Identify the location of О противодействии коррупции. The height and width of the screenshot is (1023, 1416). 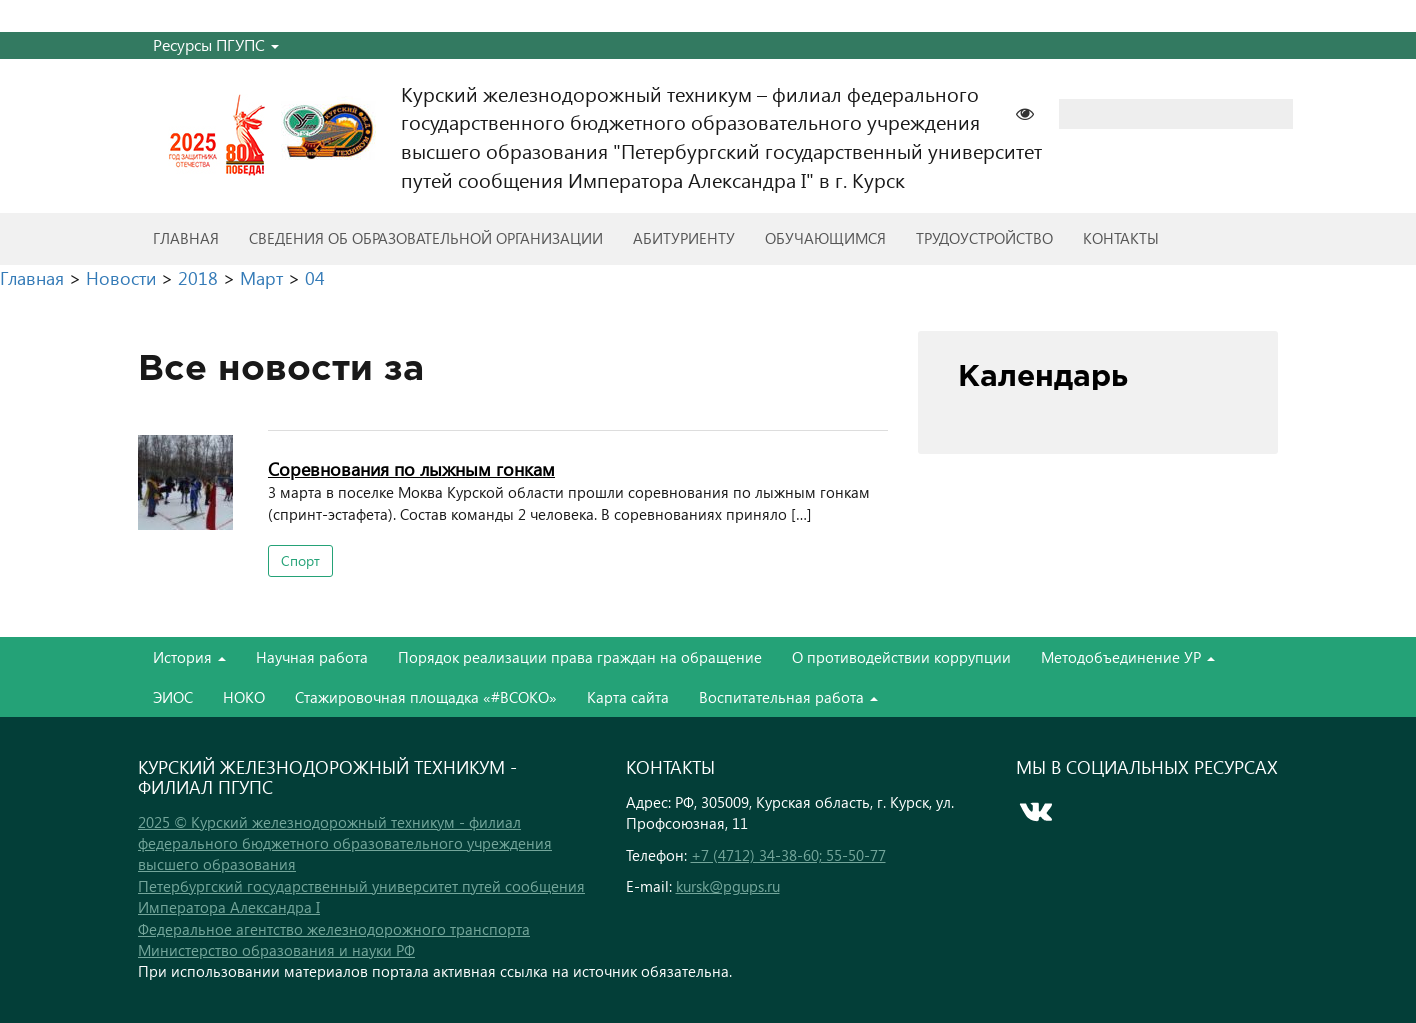
(901, 657).